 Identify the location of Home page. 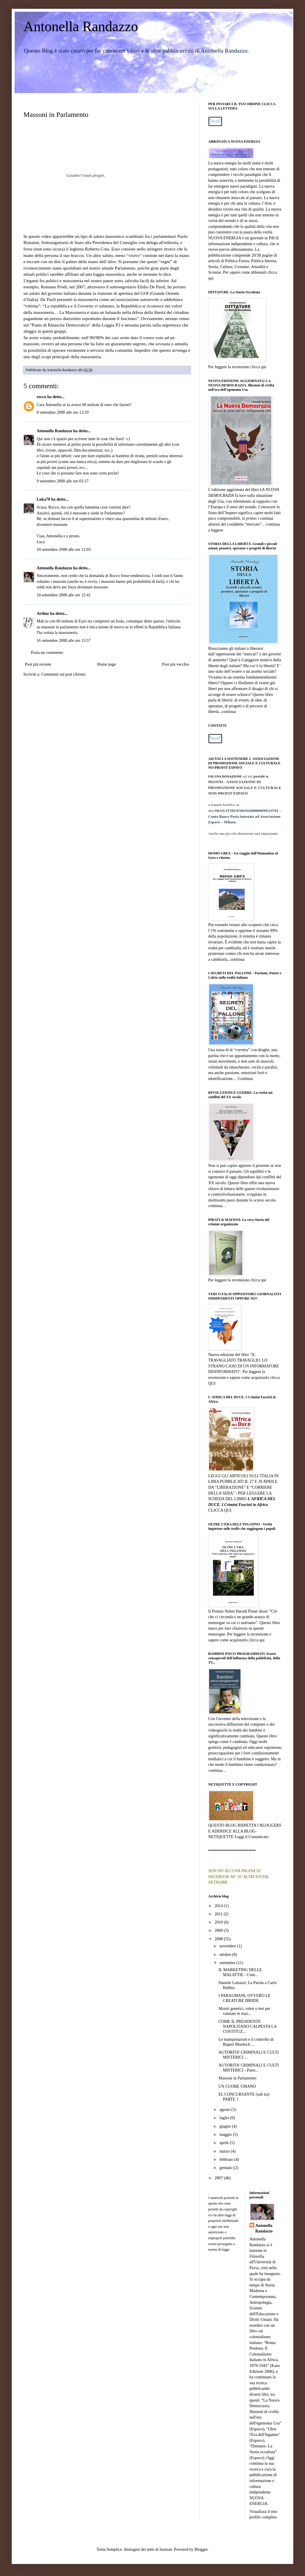
(106, 664).